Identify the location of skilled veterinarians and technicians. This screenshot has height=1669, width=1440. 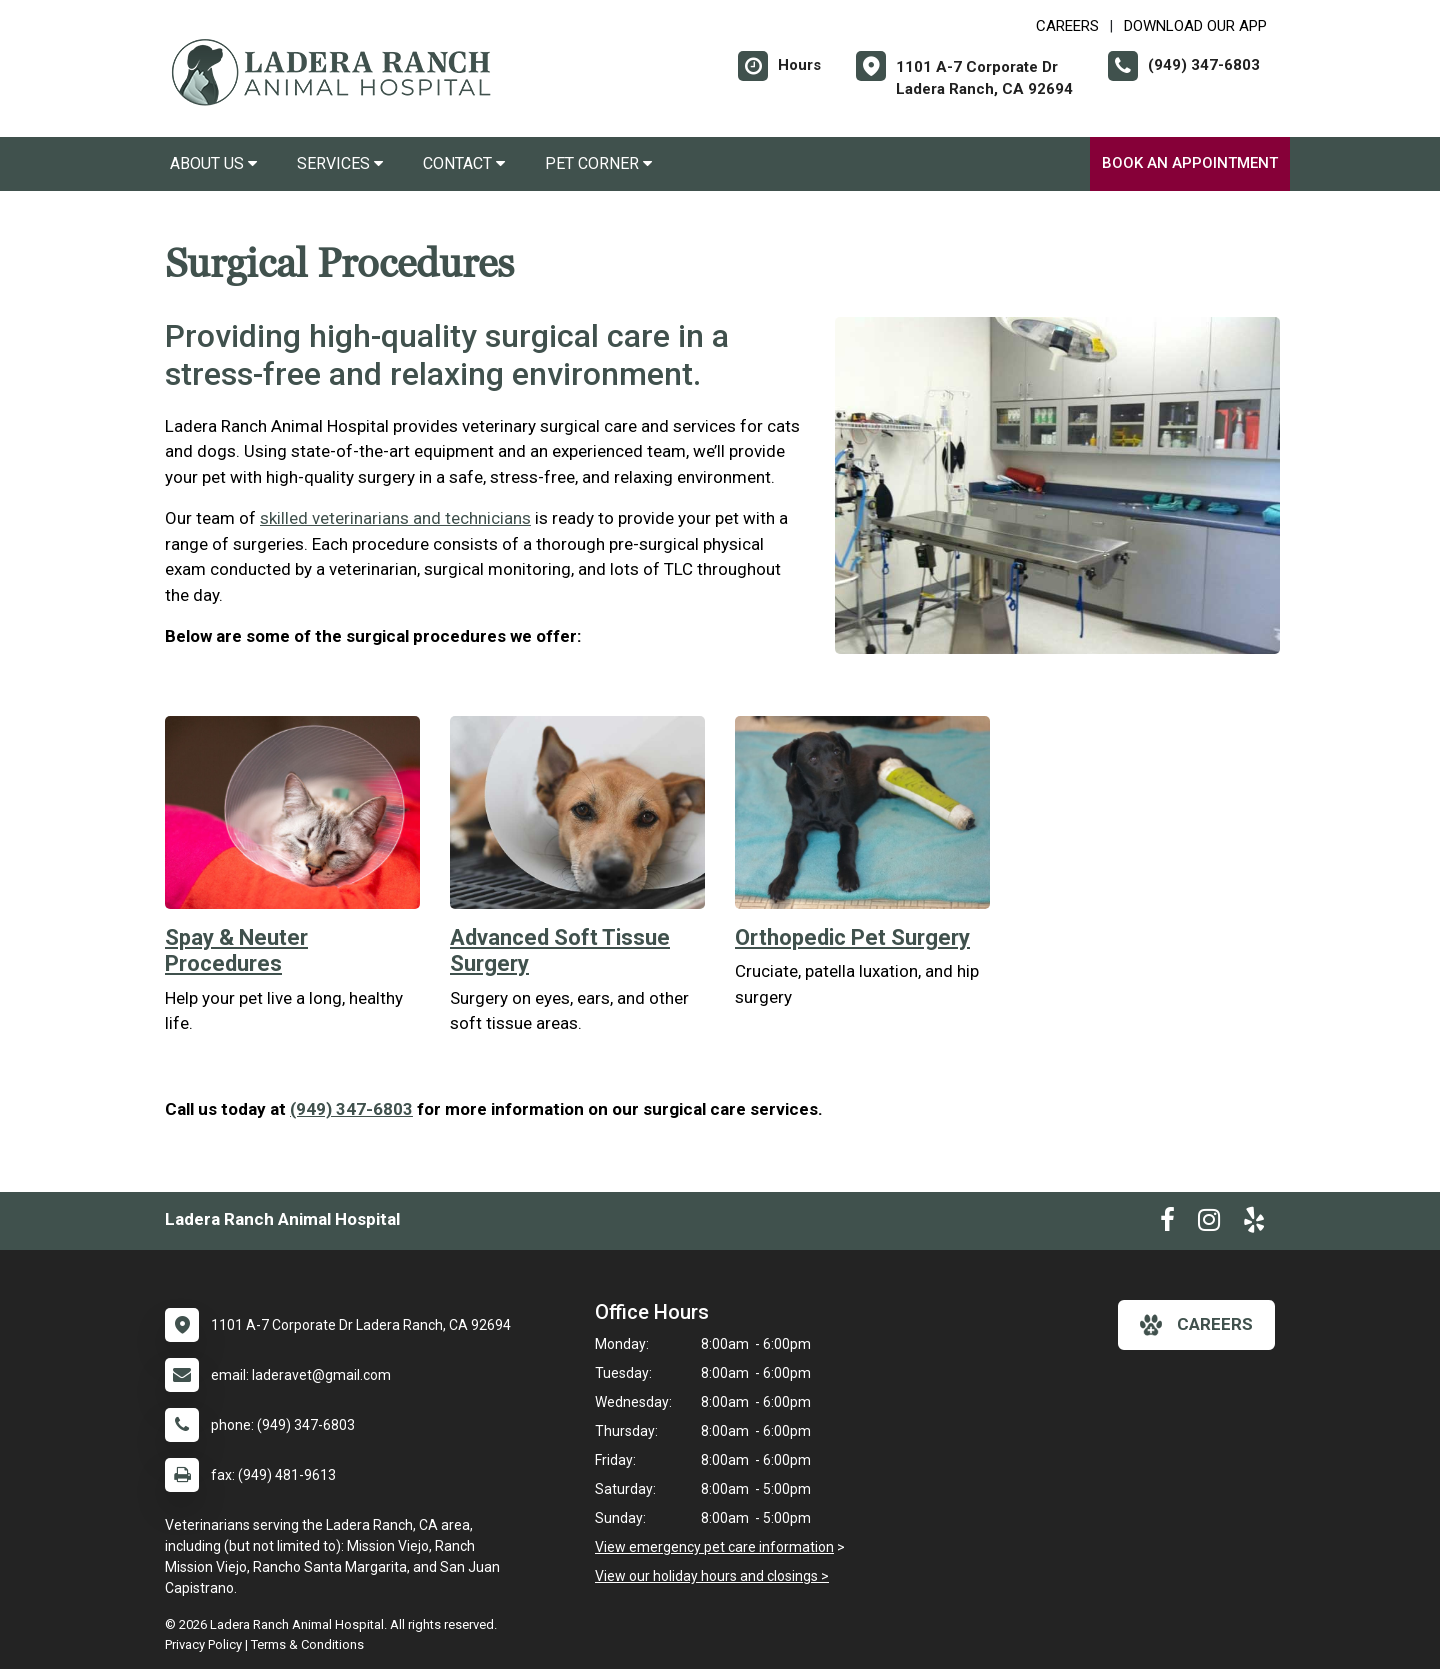
(395, 518).